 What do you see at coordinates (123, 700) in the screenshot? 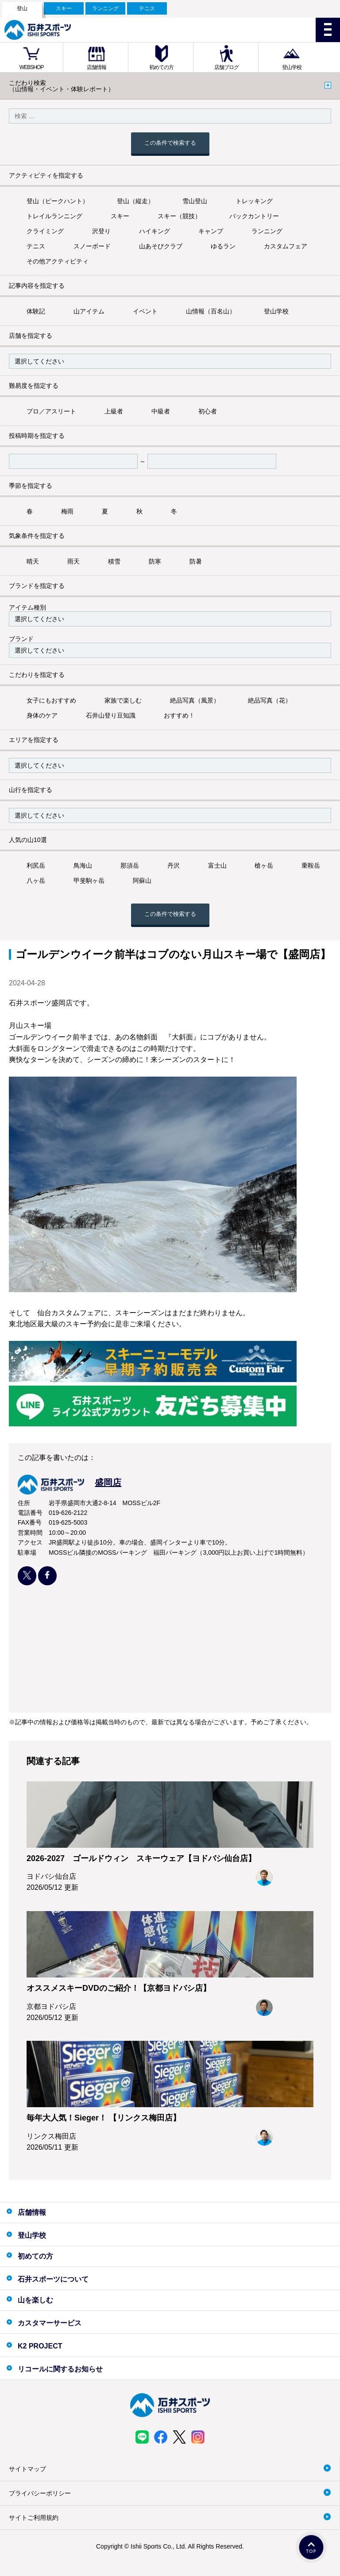
I see `家族で楽しむ` at bounding box center [123, 700].